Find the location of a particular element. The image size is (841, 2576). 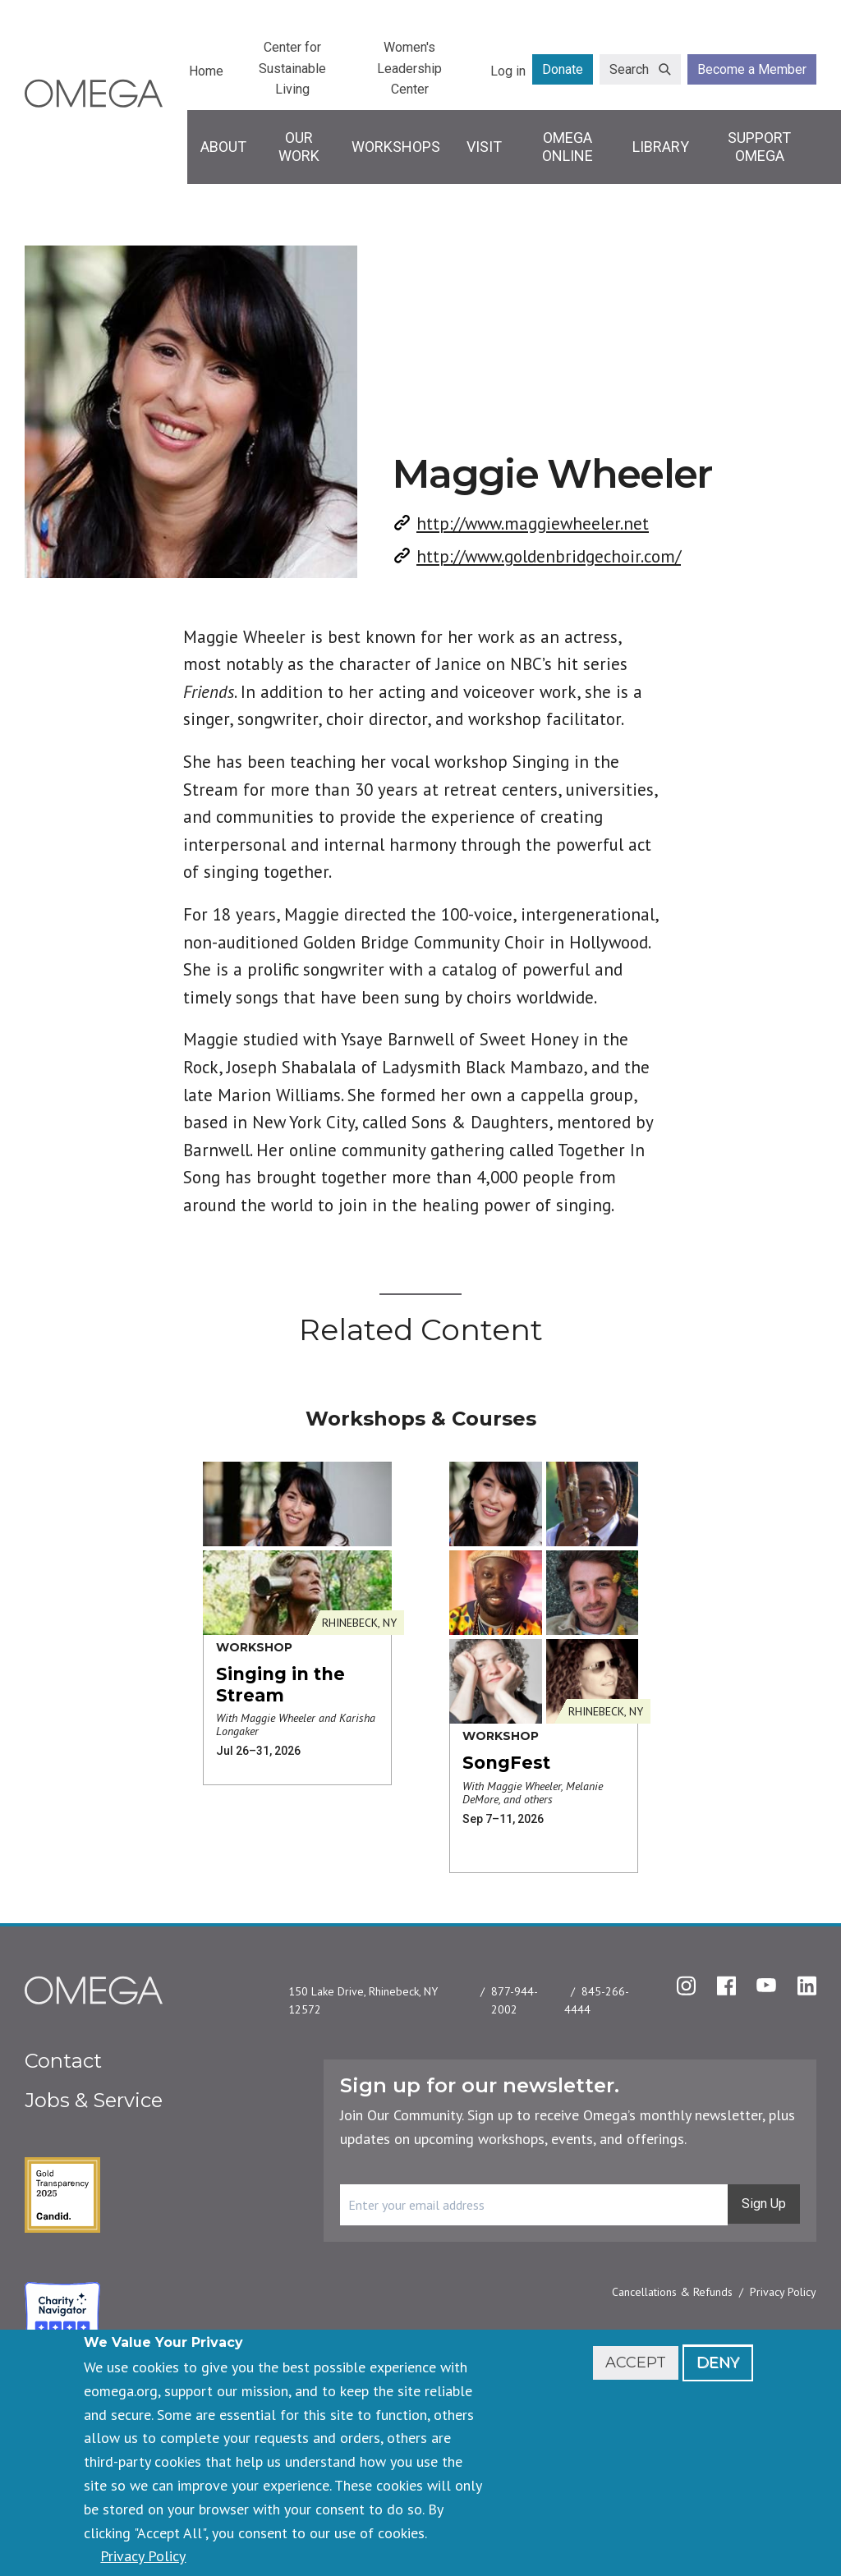

Search is located at coordinates (629, 69).